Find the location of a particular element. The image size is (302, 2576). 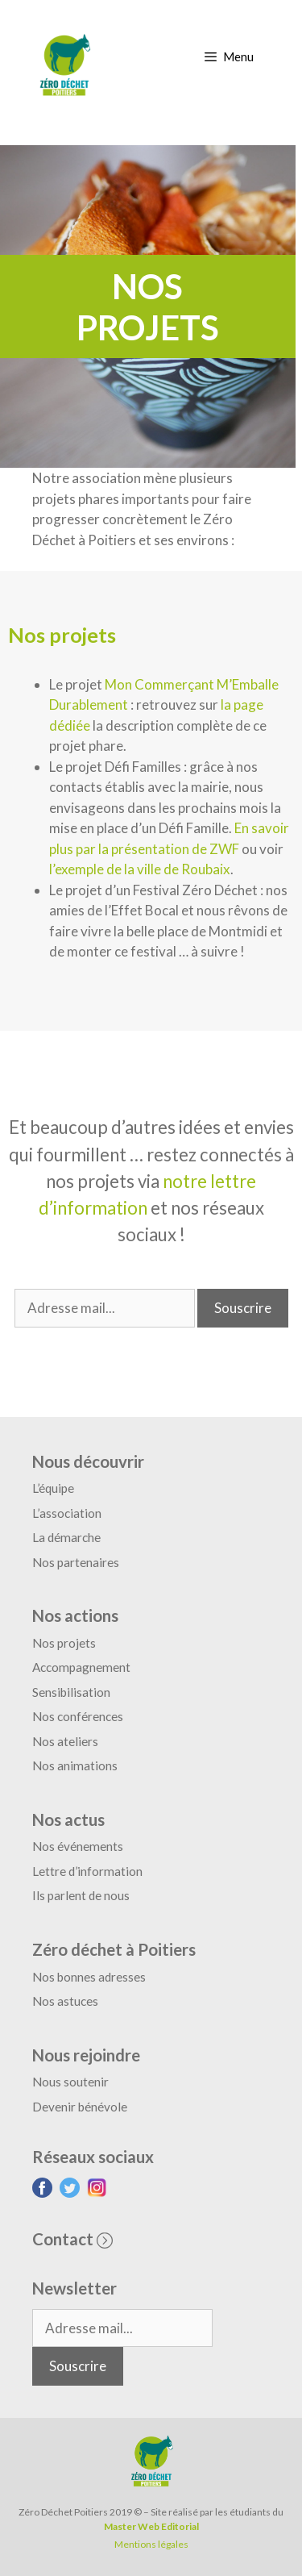

Lettre d’information is located at coordinates (87, 1871).